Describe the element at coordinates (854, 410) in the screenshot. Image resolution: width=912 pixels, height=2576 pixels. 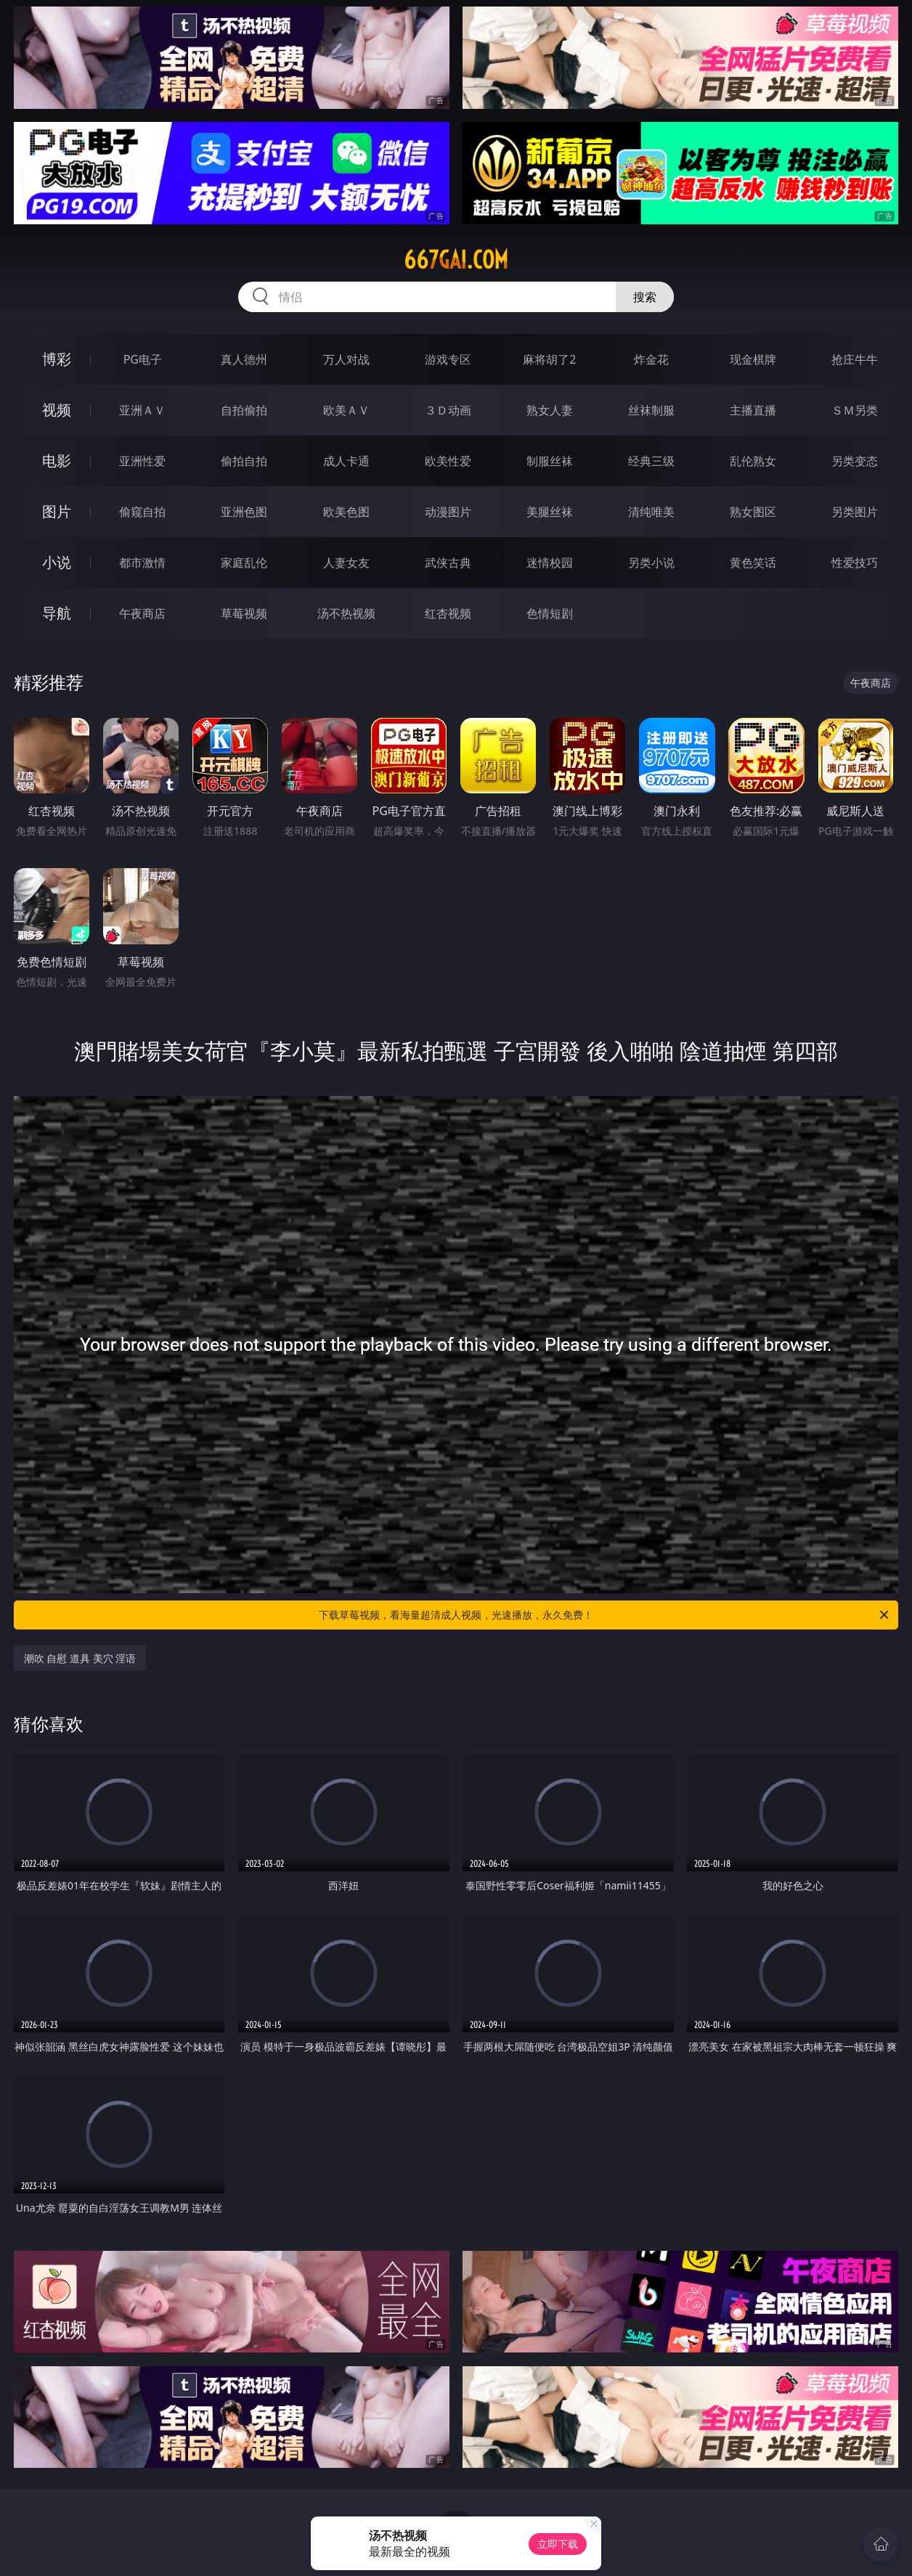
I see `ＳＭ另类` at that location.